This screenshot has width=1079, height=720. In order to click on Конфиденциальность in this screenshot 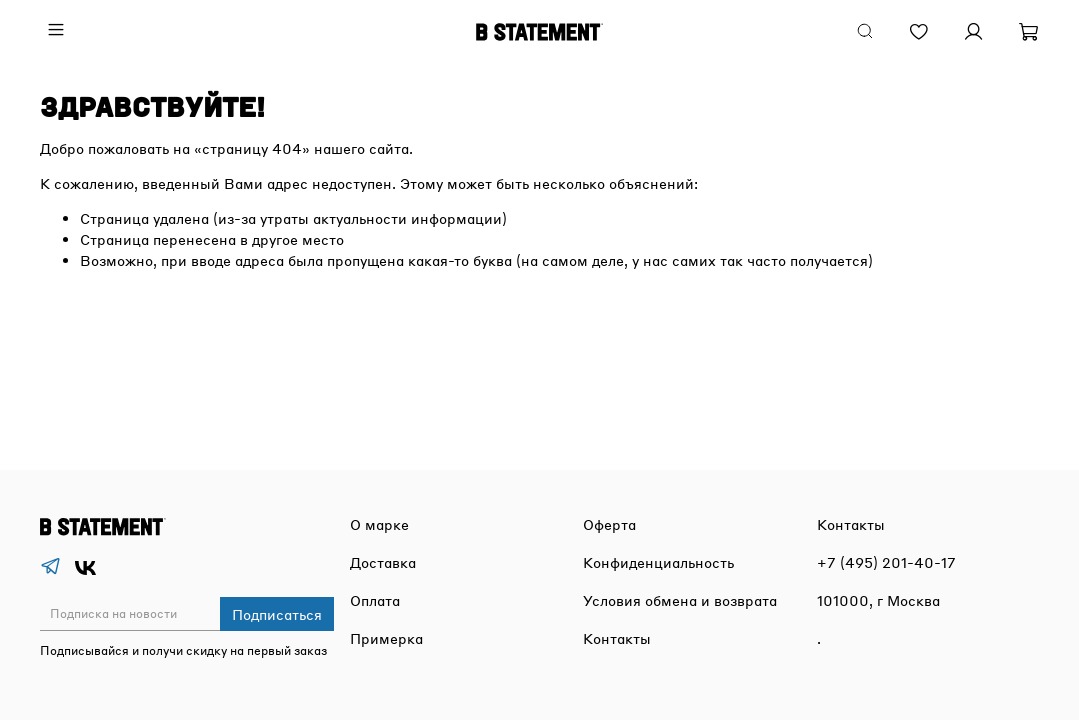, I will do `click(658, 562)`.